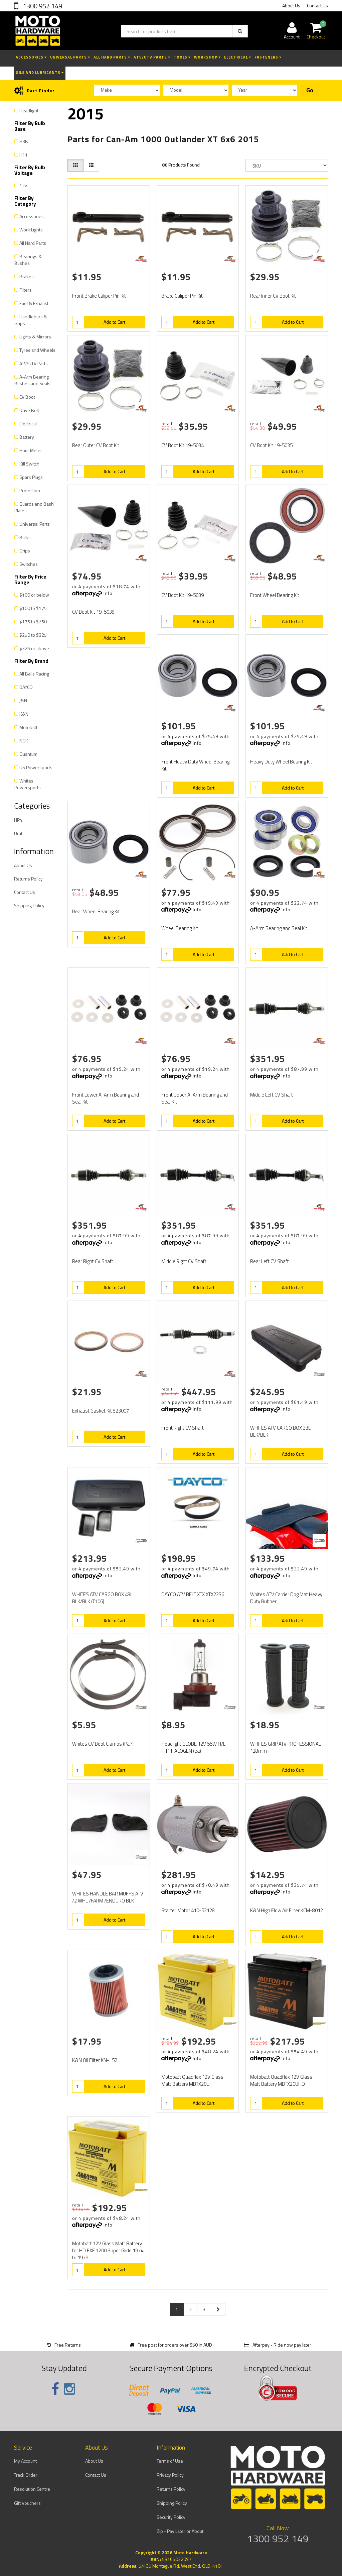  I want to click on Spark Plugs, so click(31, 477).